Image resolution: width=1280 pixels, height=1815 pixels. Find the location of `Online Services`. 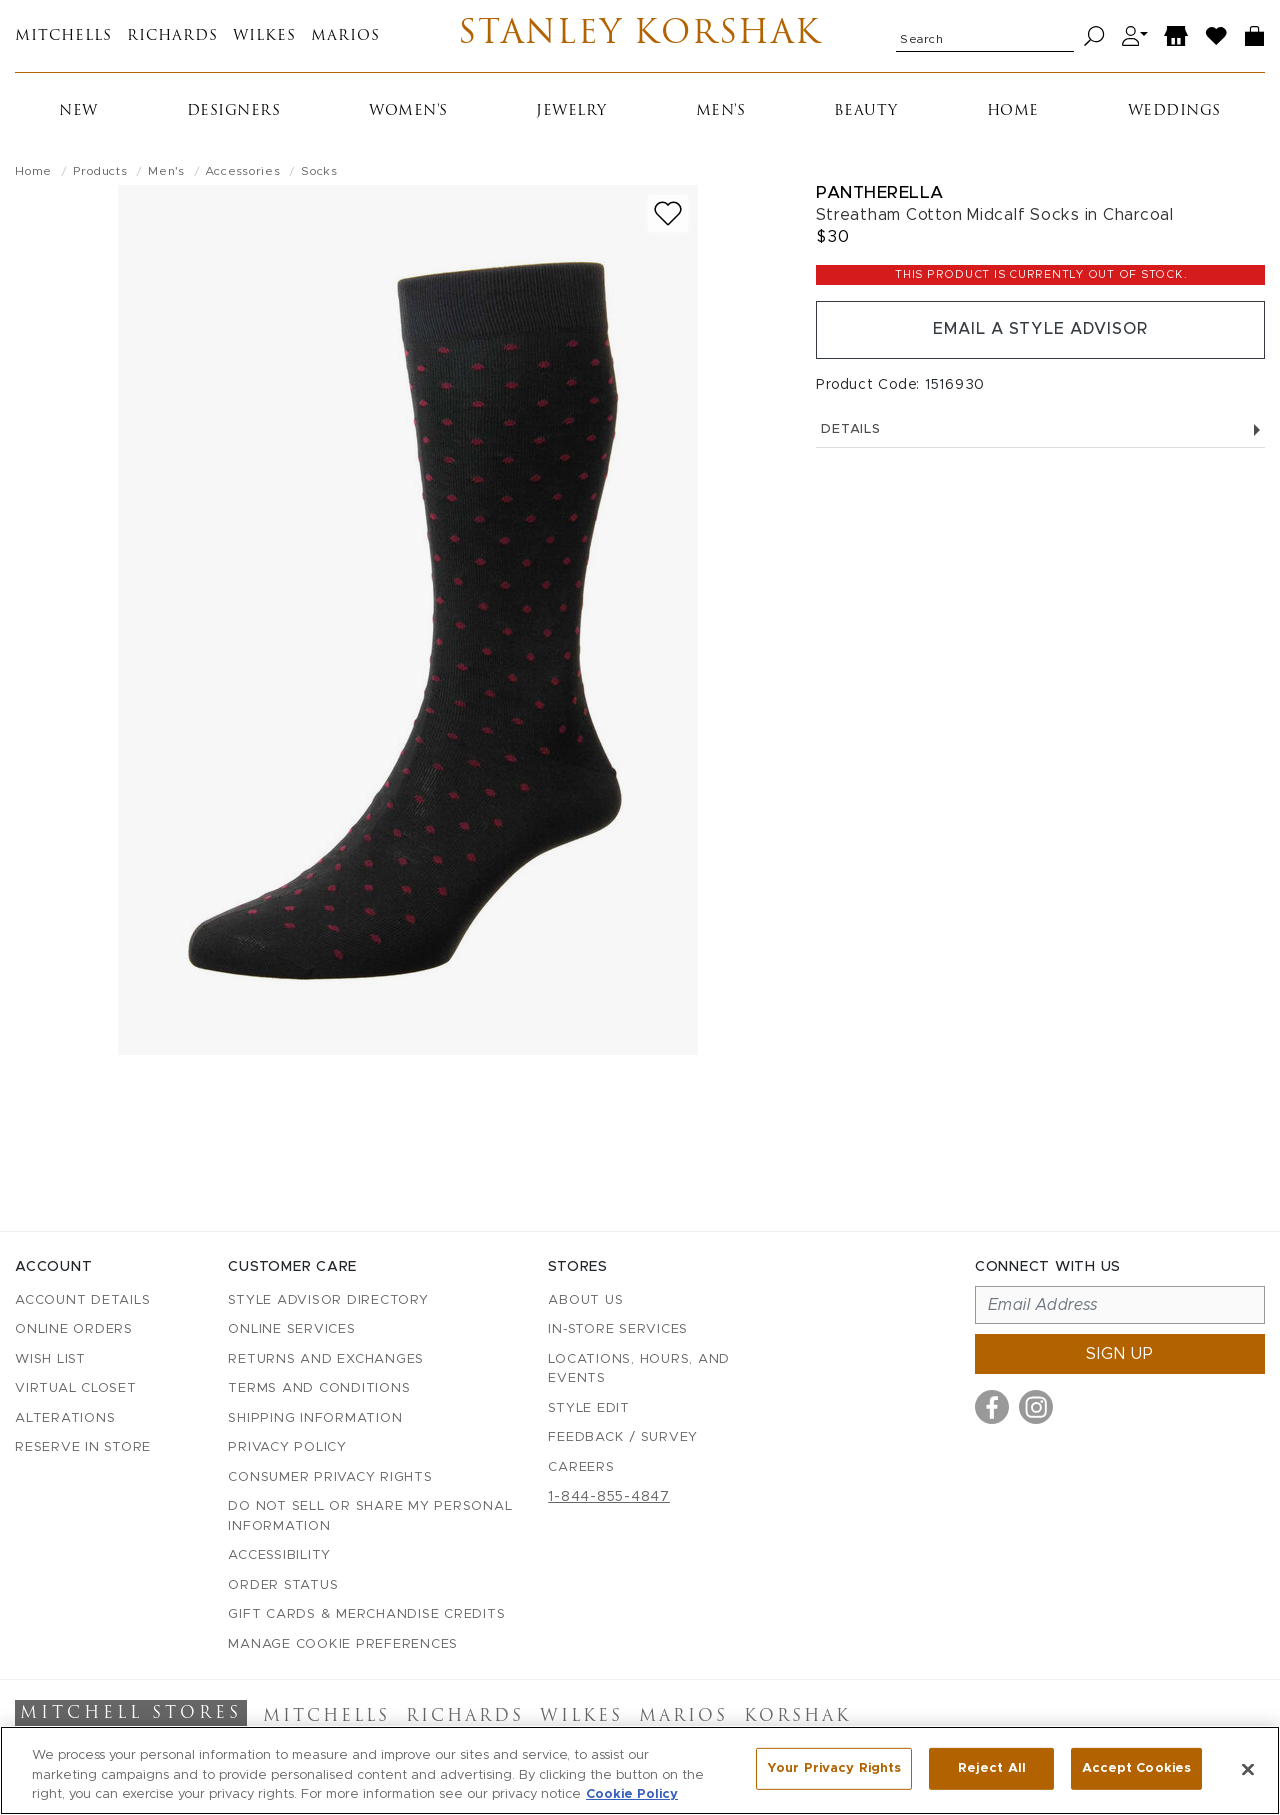

Online Services is located at coordinates (291, 1329).